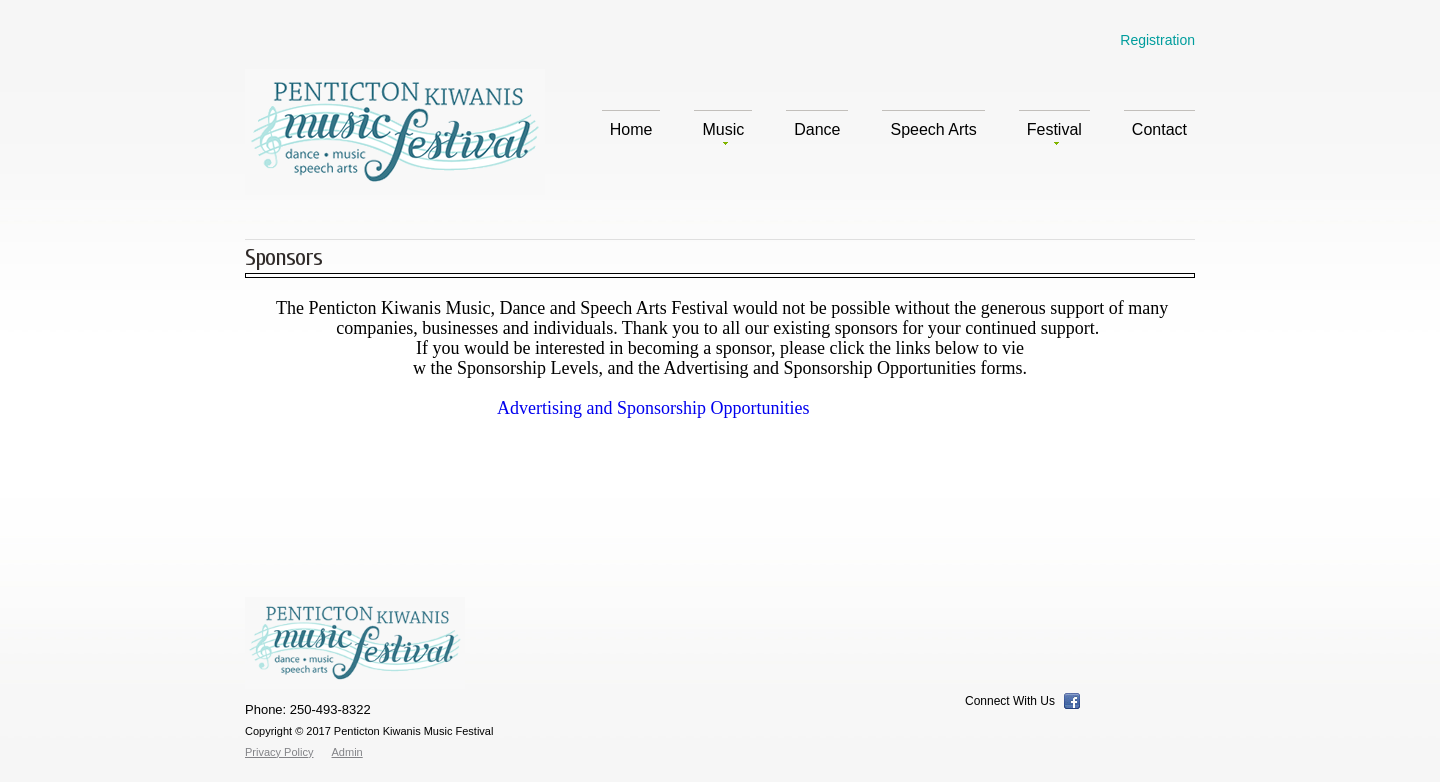 The image size is (1440, 782). What do you see at coordinates (1159, 129) in the screenshot?
I see `Contact` at bounding box center [1159, 129].